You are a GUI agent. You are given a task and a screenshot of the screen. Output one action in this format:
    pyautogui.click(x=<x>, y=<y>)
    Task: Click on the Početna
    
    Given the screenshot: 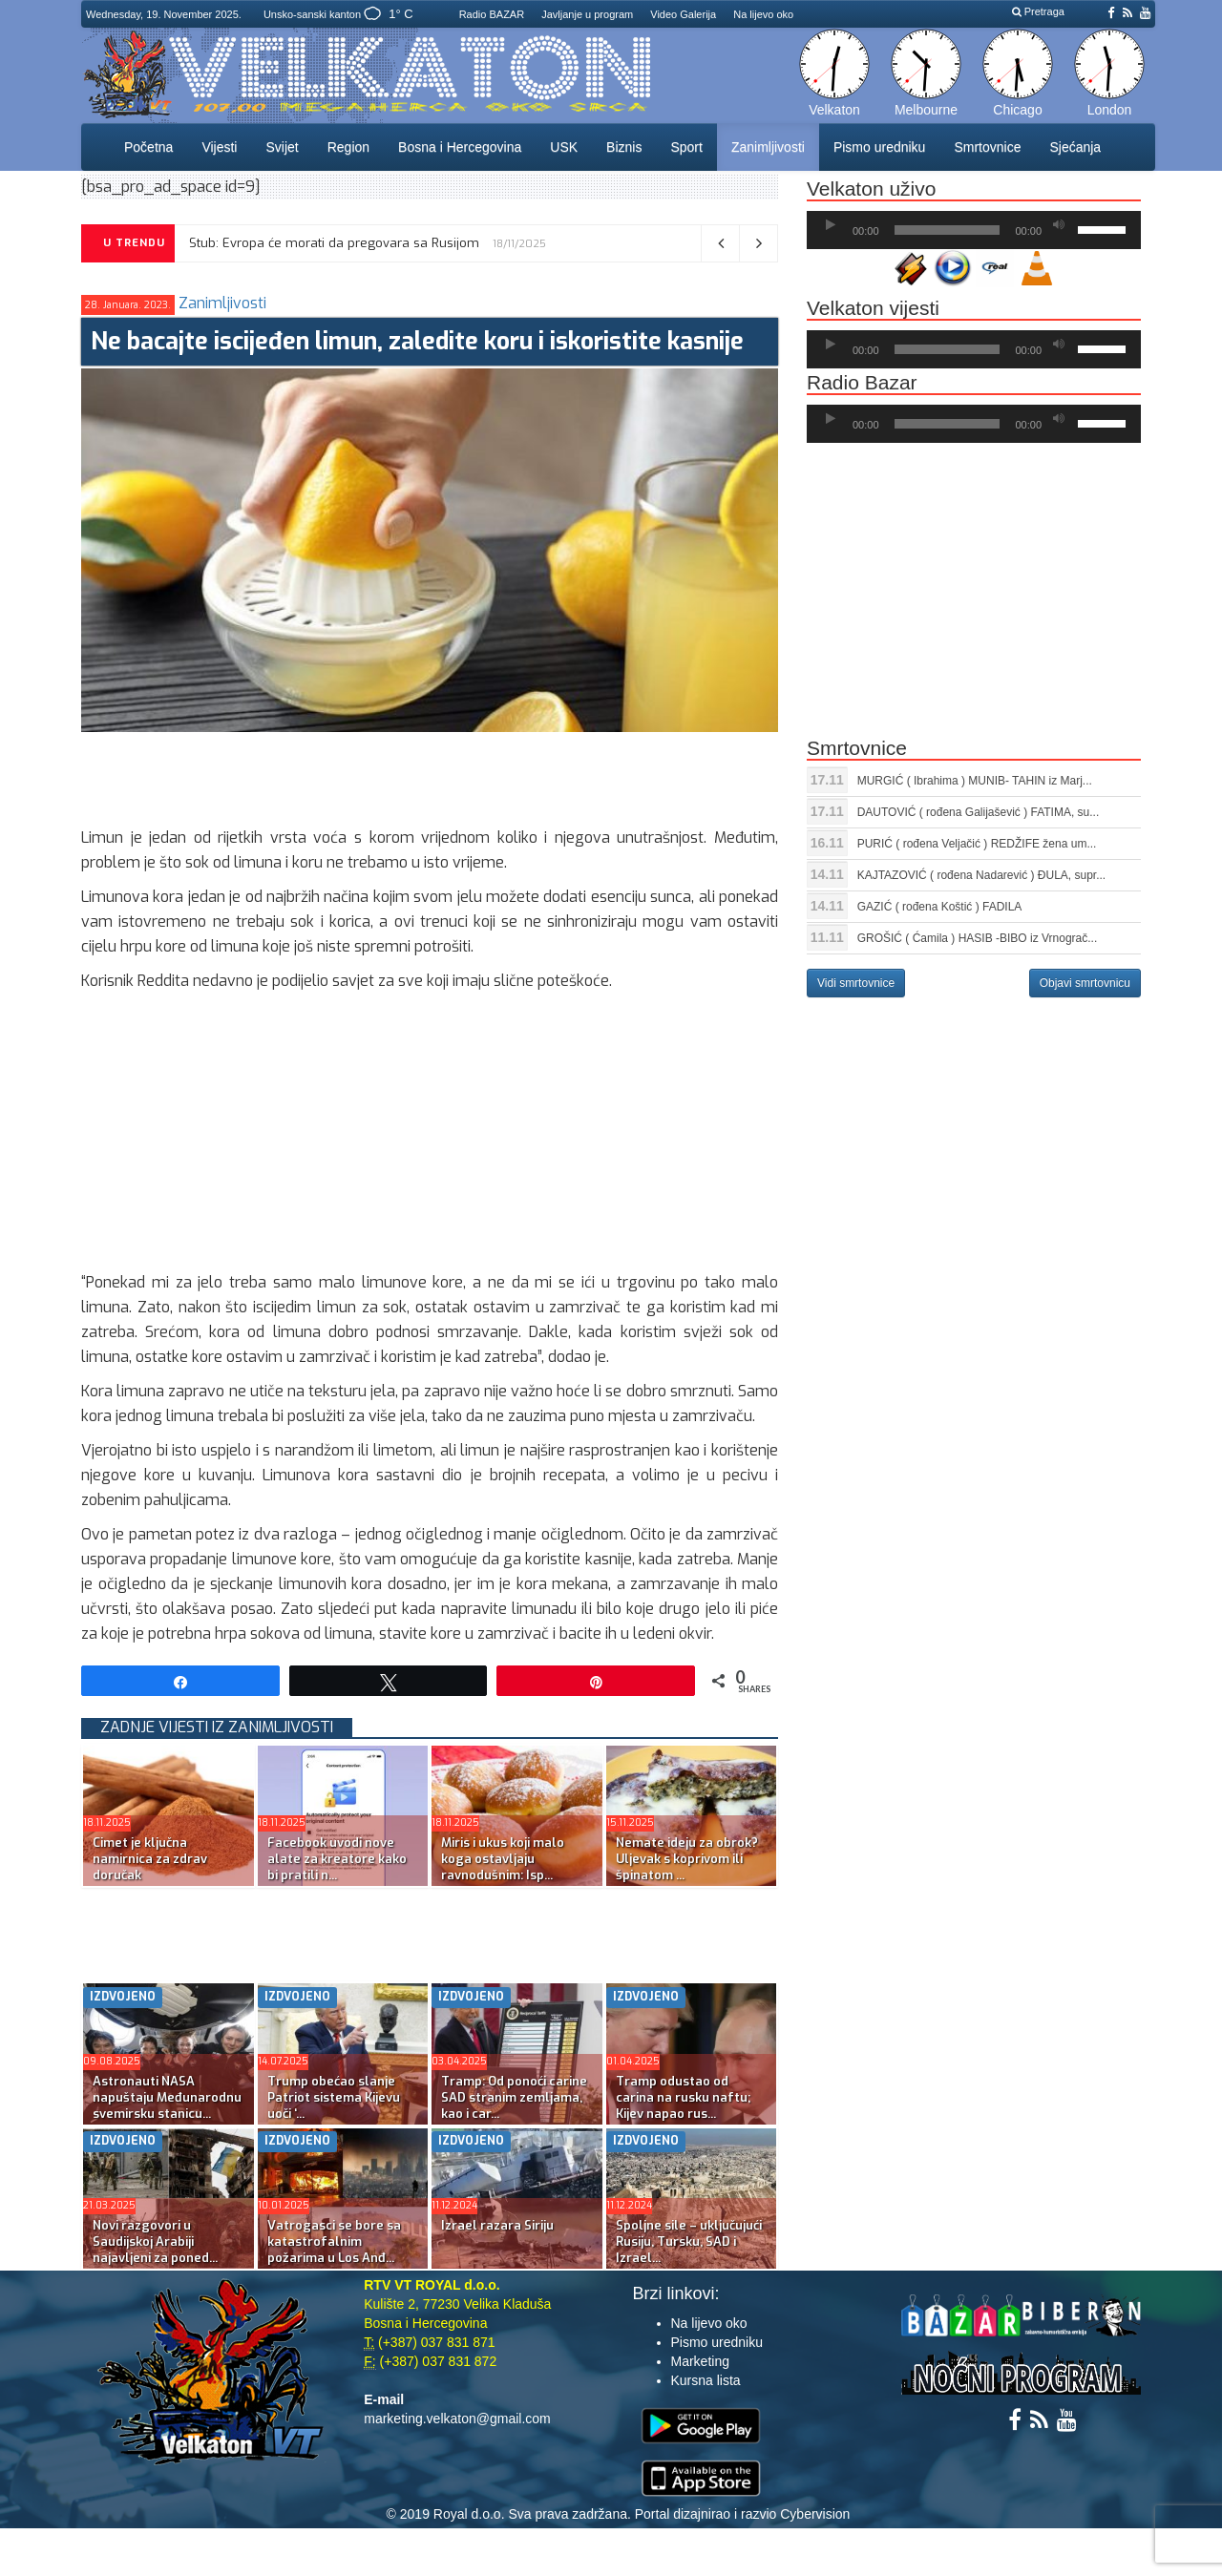 What is the action you would take?
    pyautogui.click(x=148, y=147)
    